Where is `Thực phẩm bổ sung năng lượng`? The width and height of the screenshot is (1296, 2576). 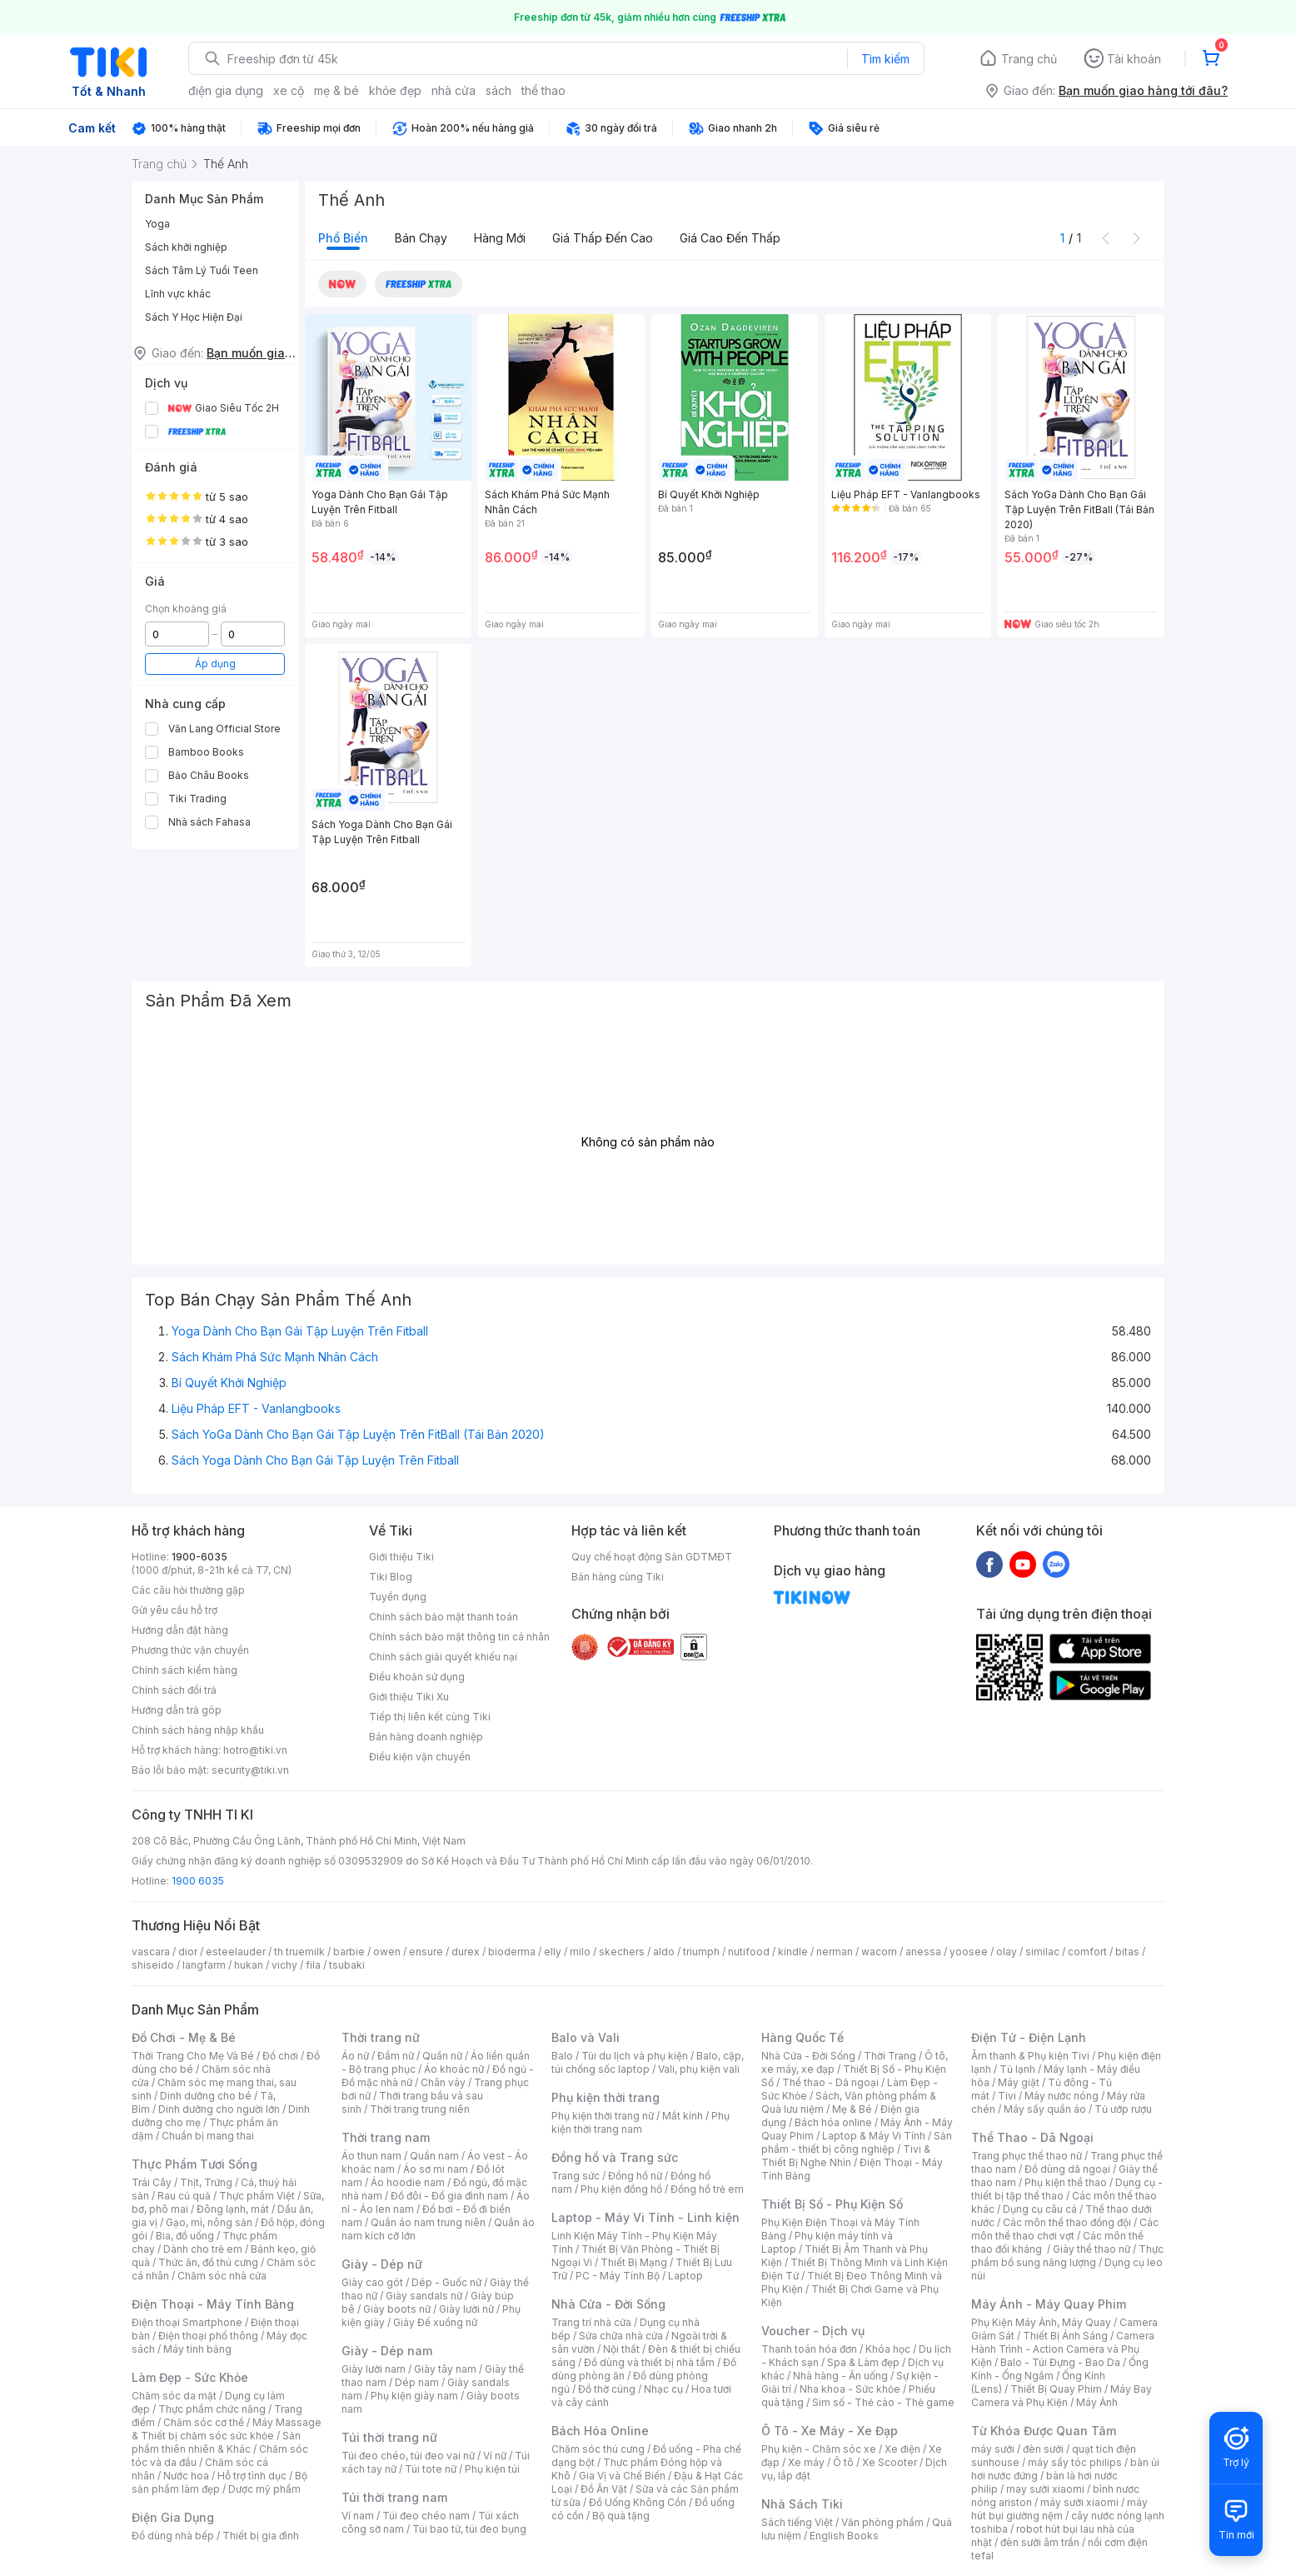 Thực phẩm bổ sung năng lượng is located at coordinates (1067, 2256).